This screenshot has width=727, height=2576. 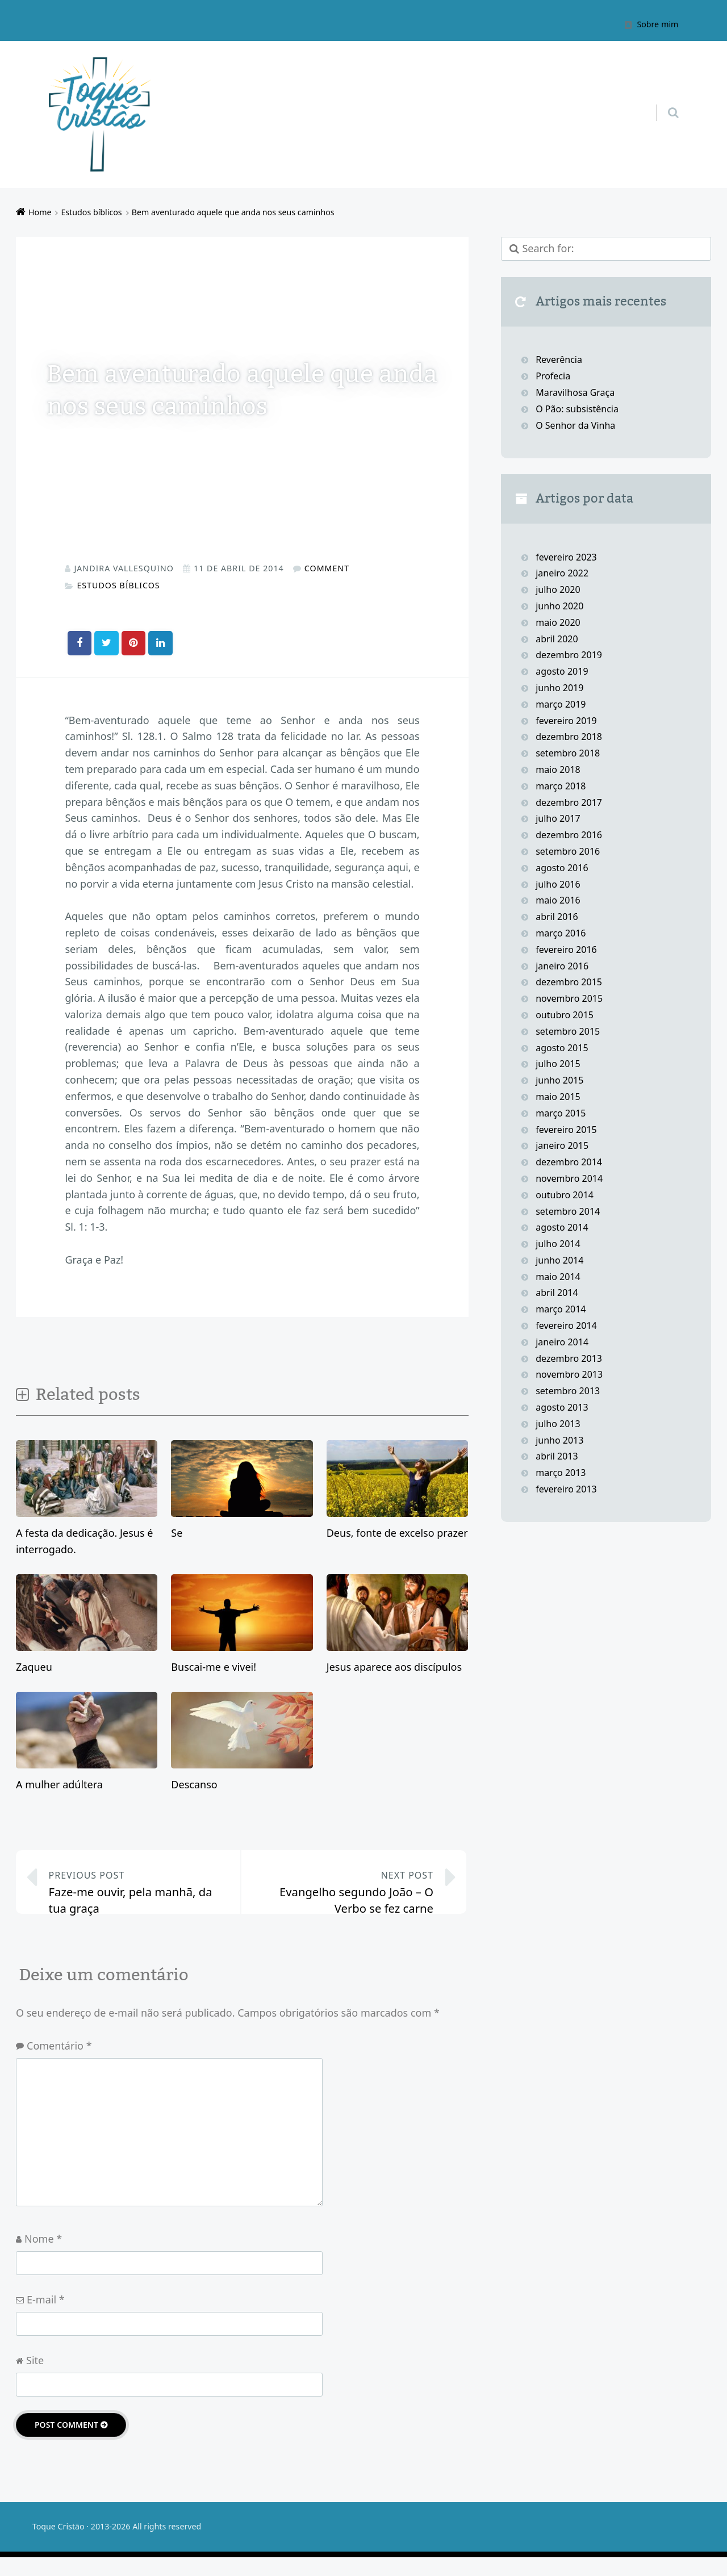 What do you see at coordinates (569, 802) in the screenshot?
I see `dezembro 2017` at bounding box center [569, 802].